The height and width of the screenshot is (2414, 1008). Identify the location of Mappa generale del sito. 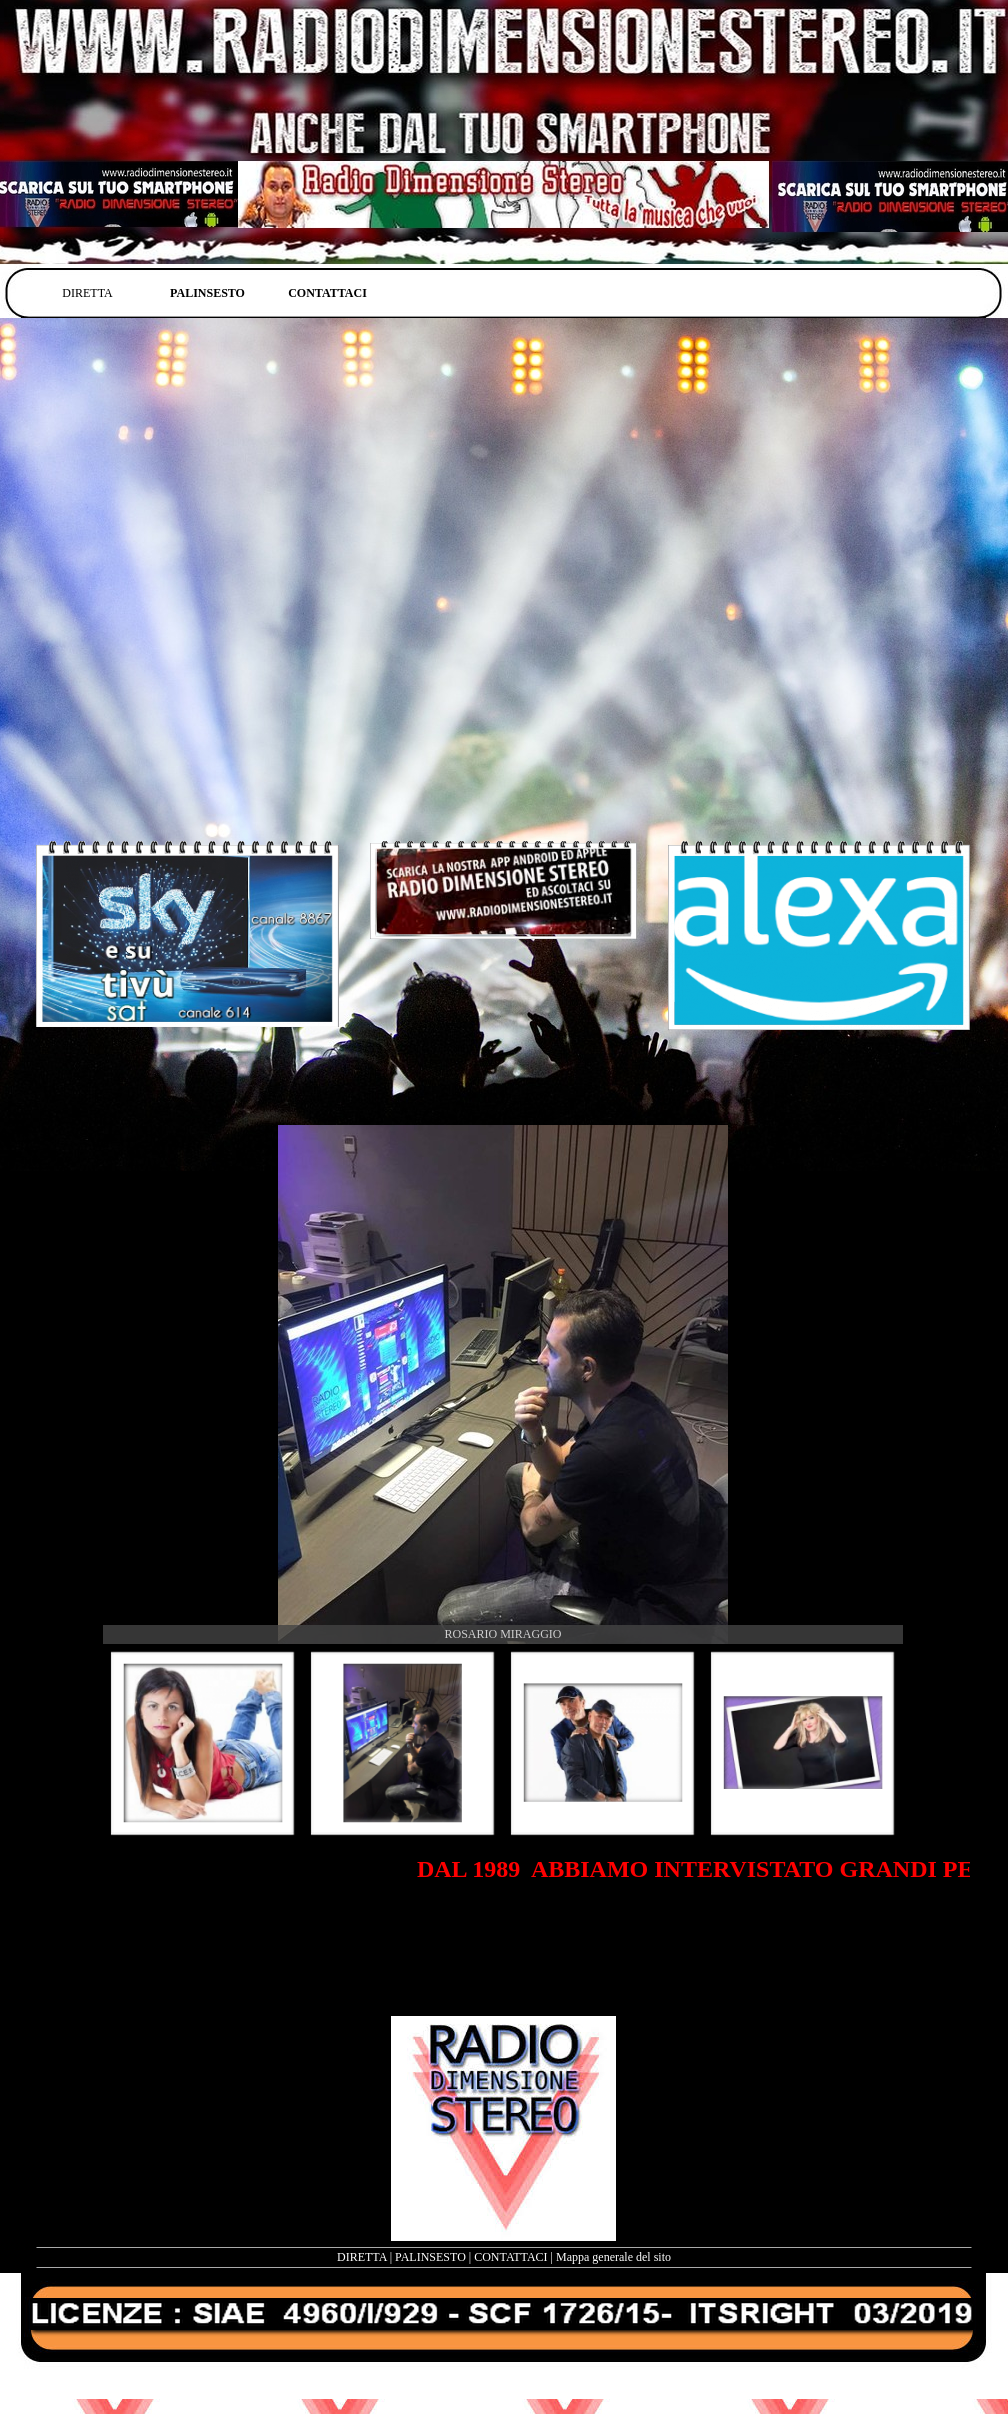
(613, 2257).